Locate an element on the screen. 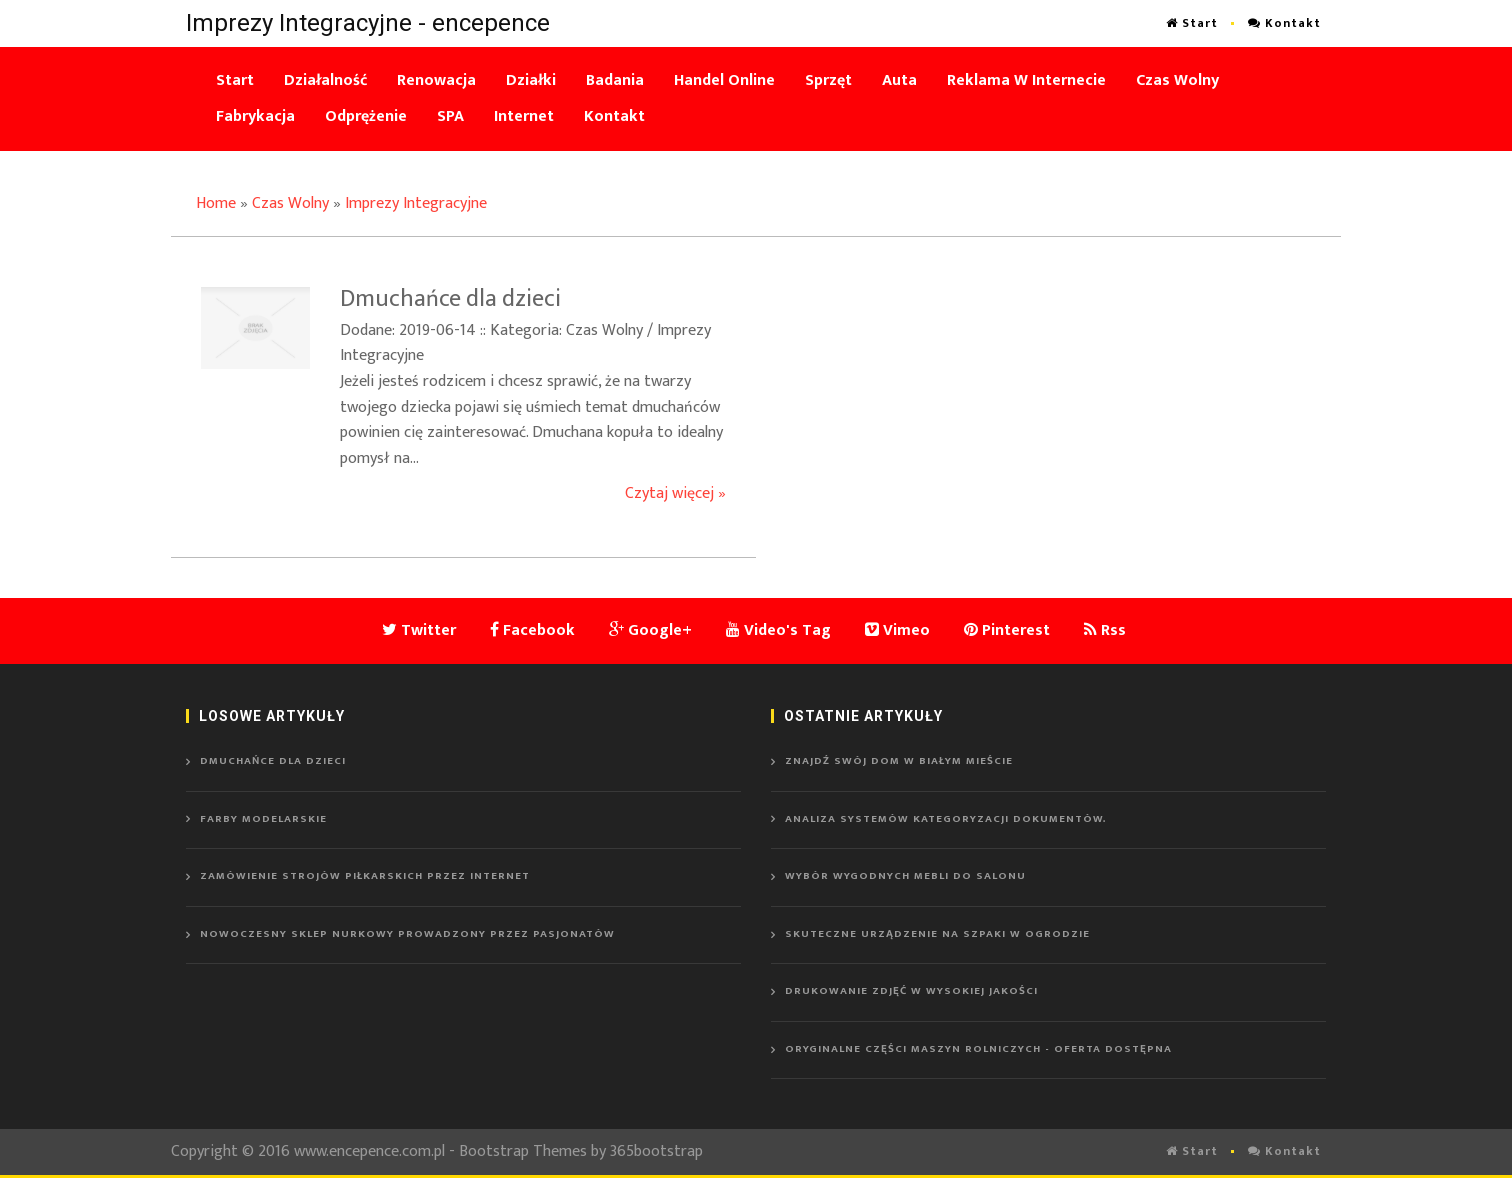  Analiza systemów kategoryzacji dokumentów. is located at coordinates (946, 819).